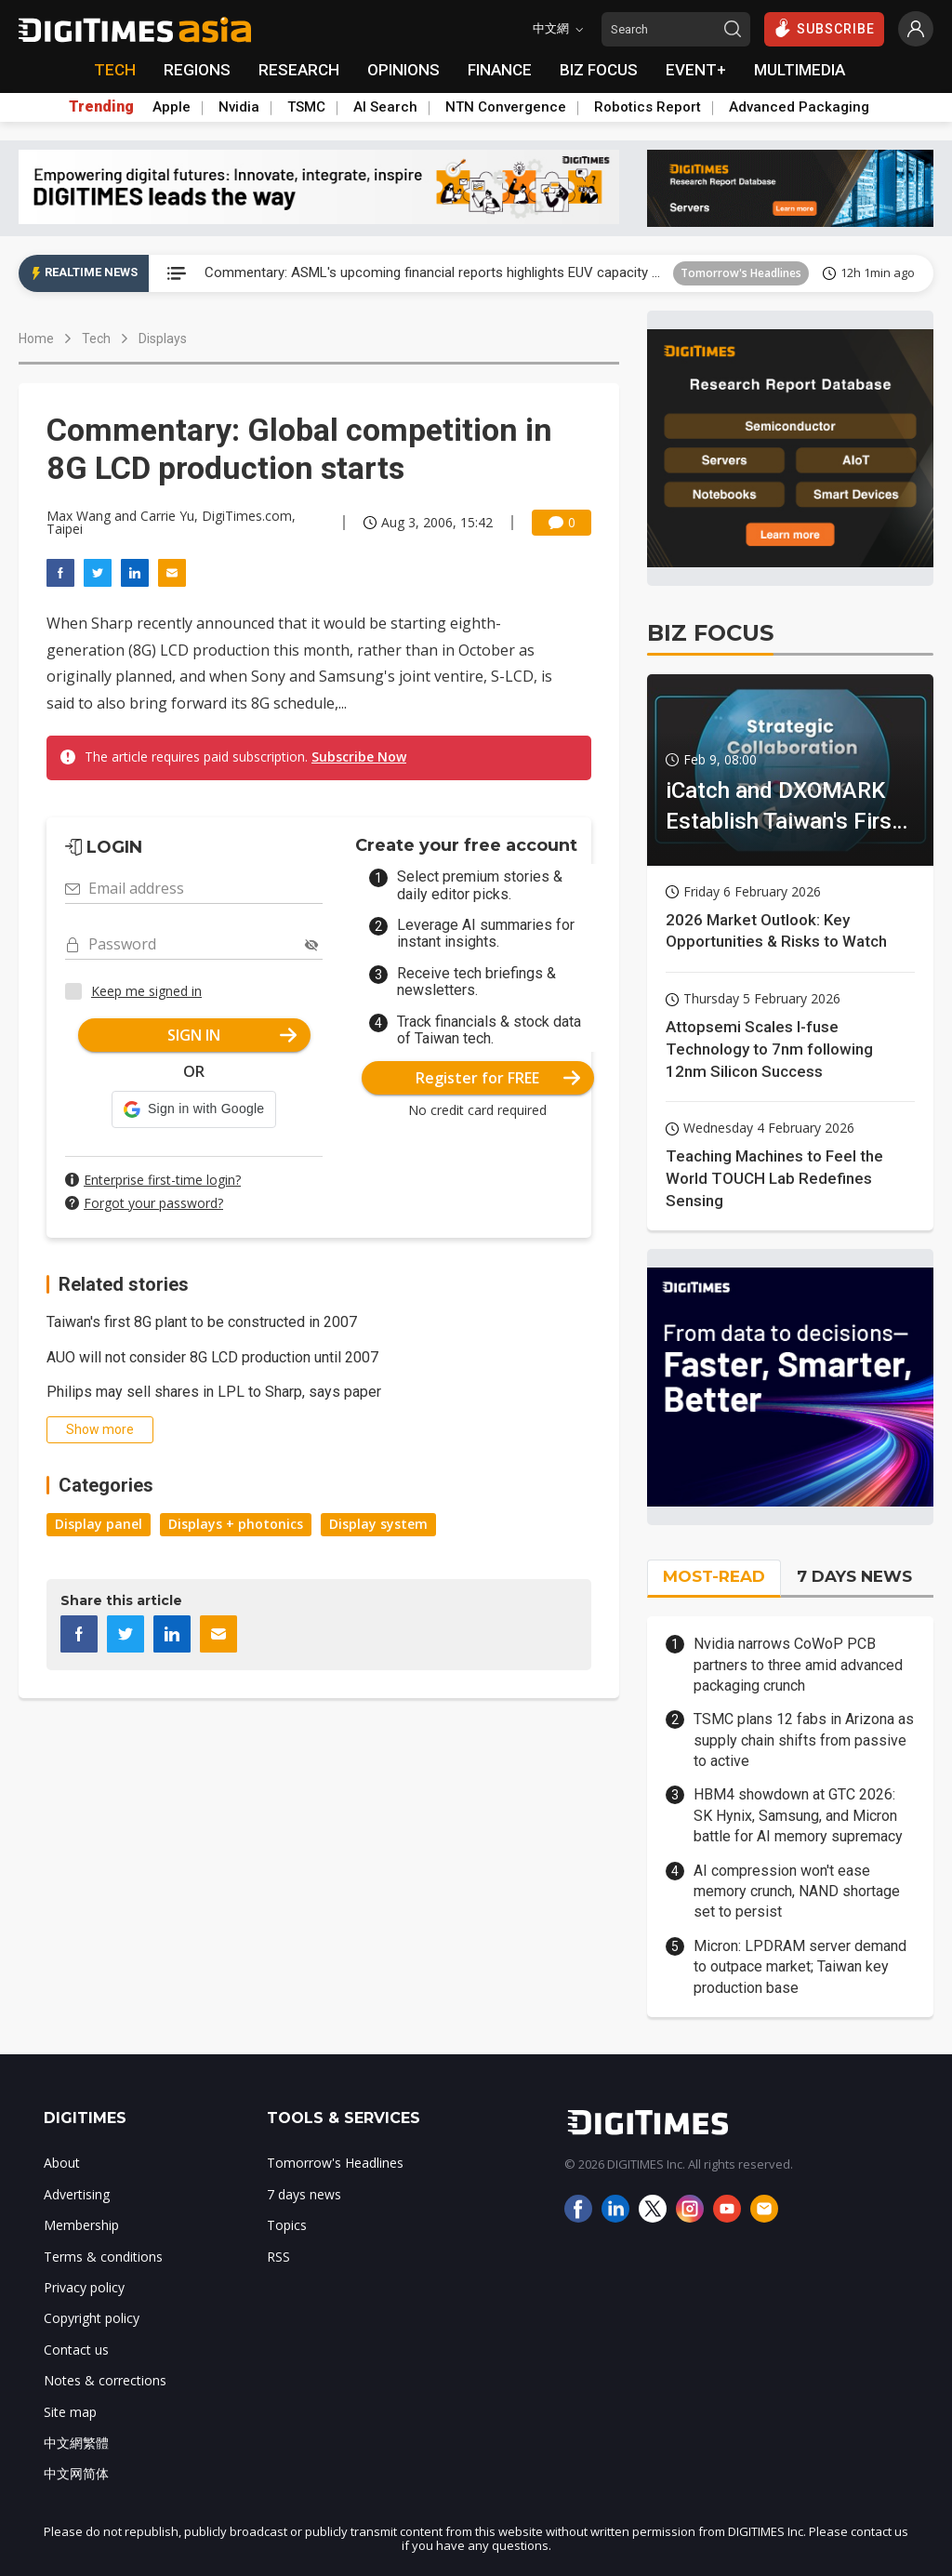 The image size is (952, 2576). Describe the element at coordinates (824, 28) in the screenshot. I see `SUBSCRIBE` at that location.